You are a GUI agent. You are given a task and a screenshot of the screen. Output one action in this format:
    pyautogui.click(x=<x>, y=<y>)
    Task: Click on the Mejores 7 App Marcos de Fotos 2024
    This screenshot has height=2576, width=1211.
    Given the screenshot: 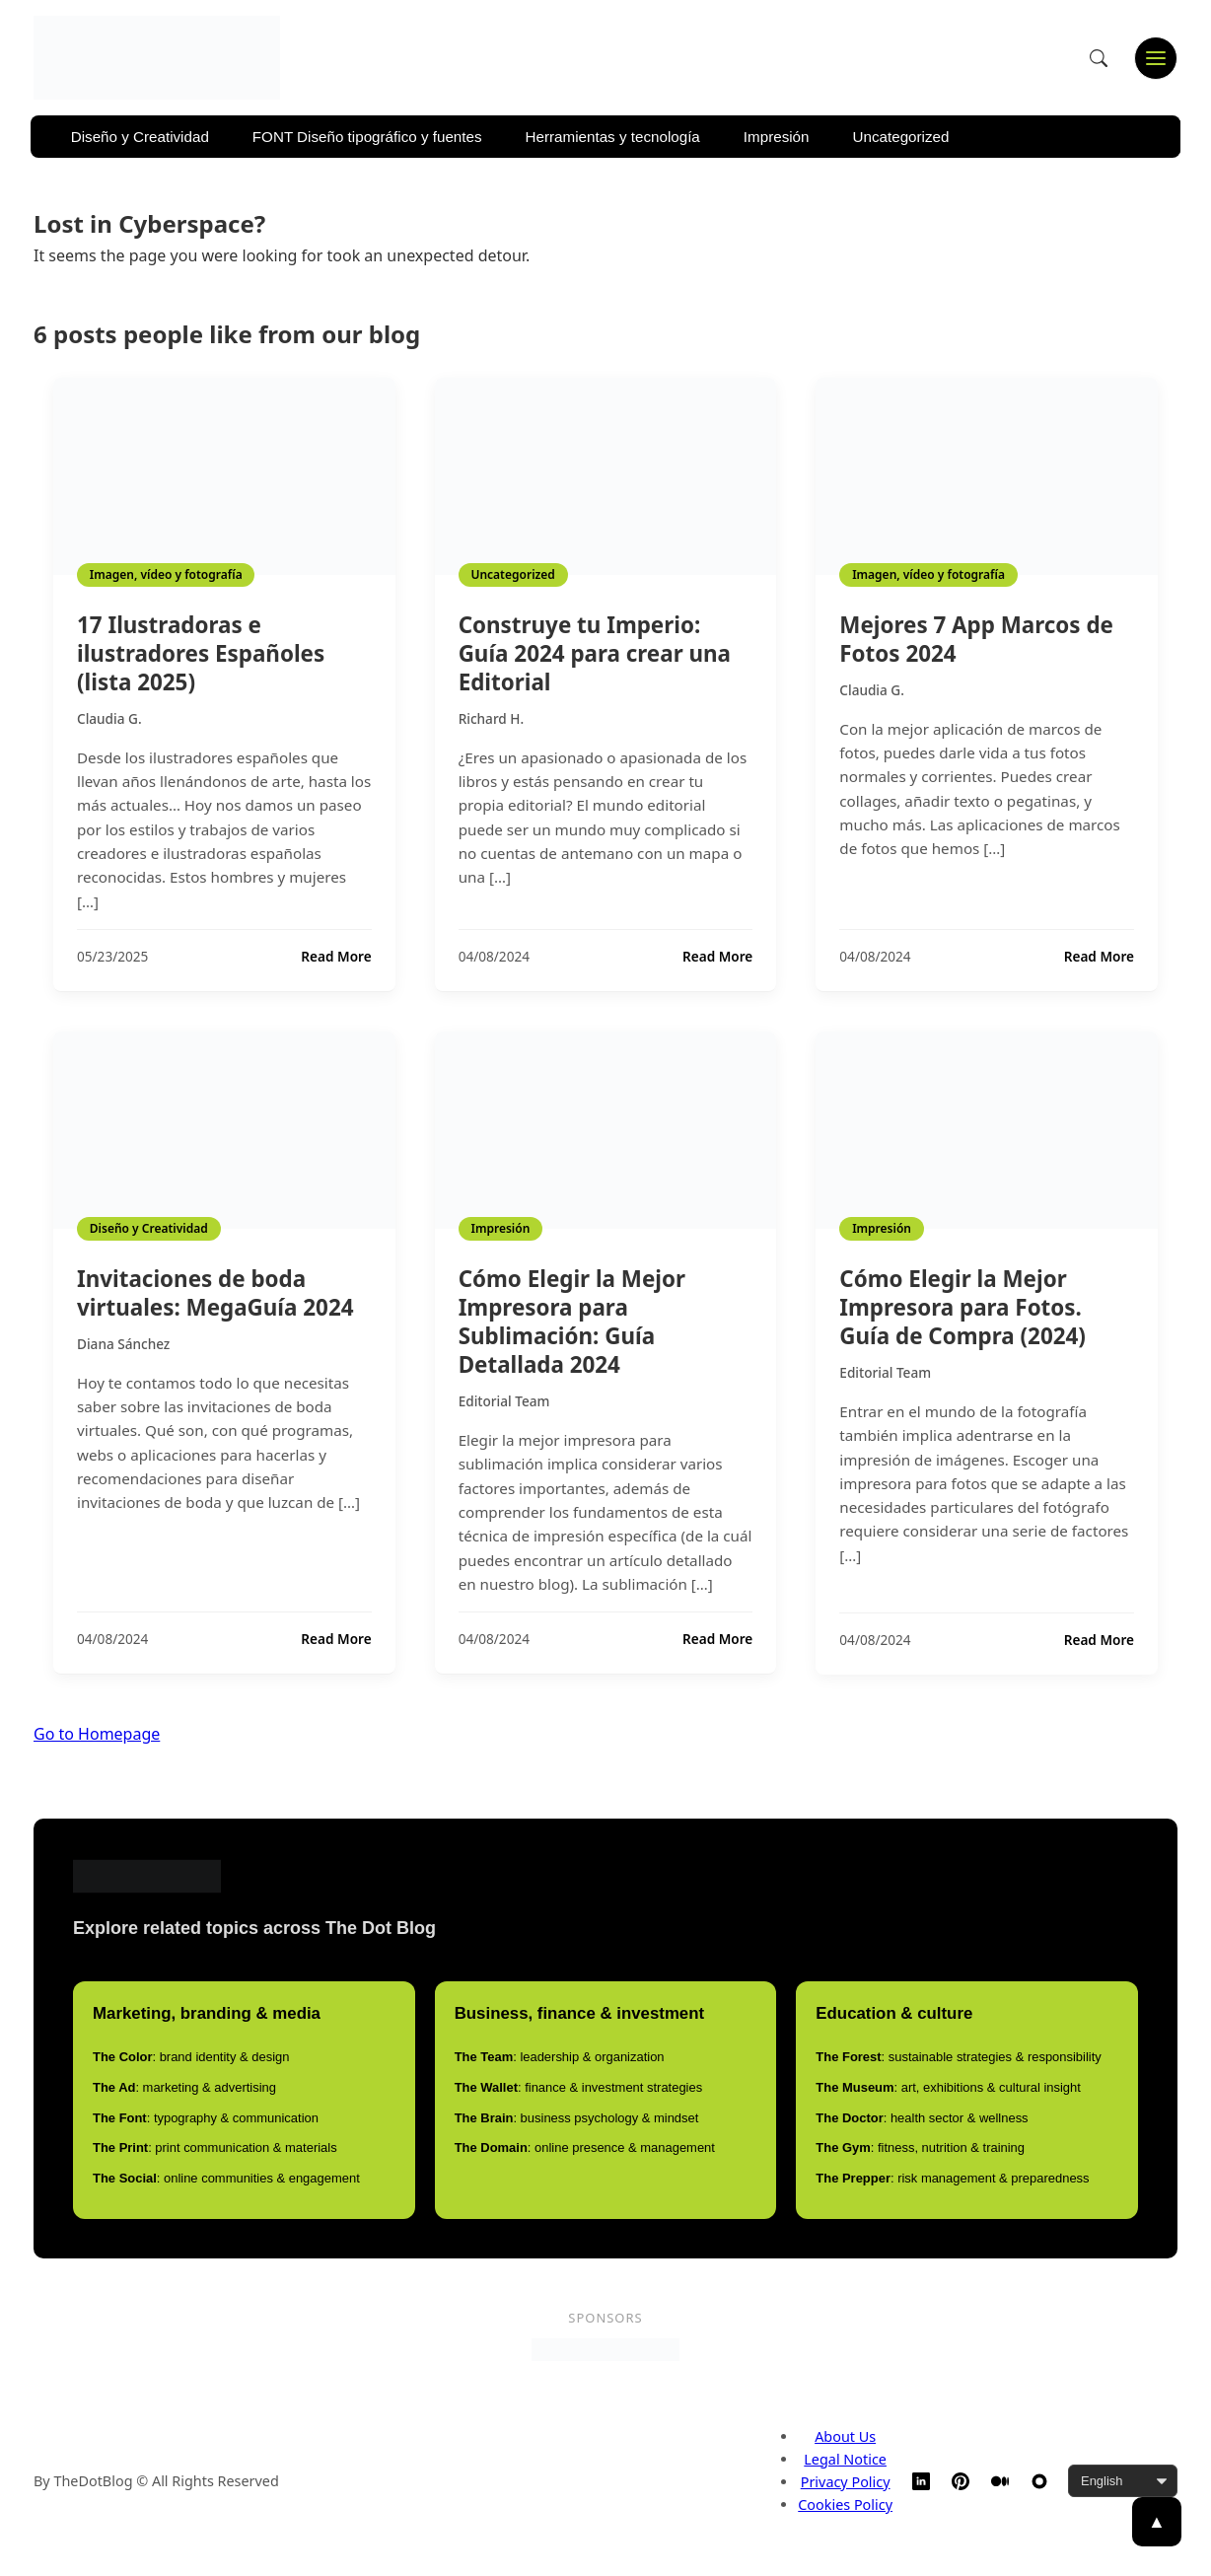 What is the action you would take?
    pyautogui.click(x=976, y=639)
    